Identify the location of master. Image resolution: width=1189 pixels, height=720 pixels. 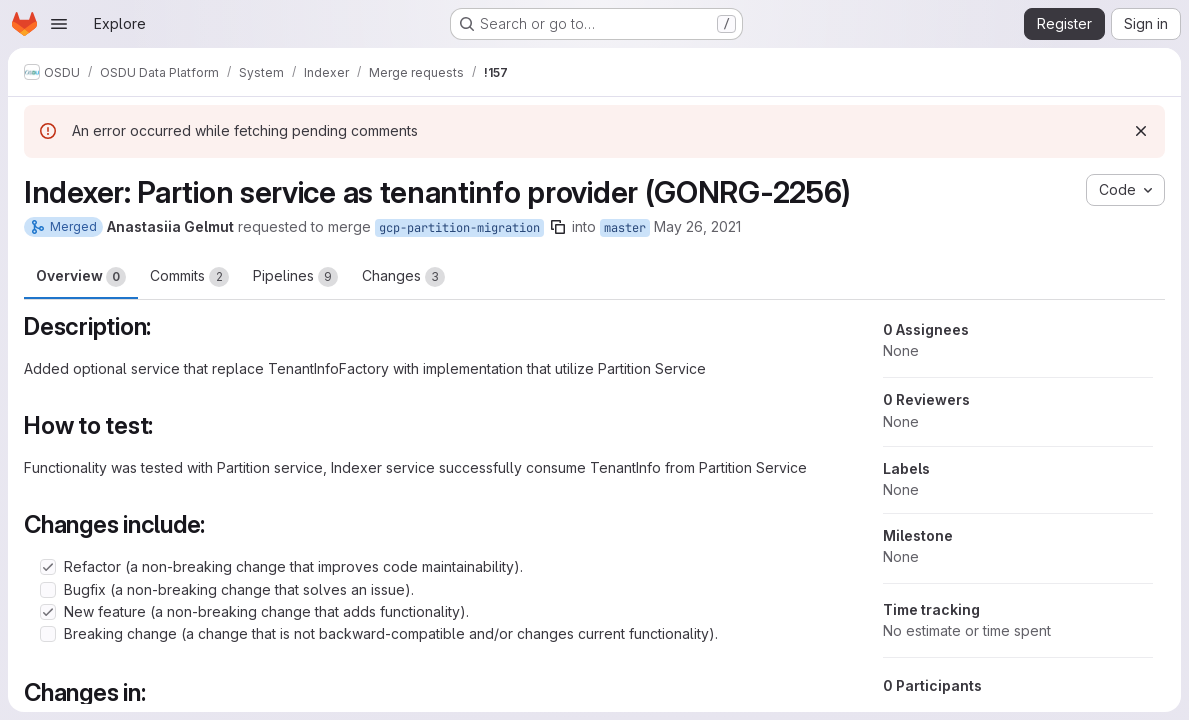
(625, 228).